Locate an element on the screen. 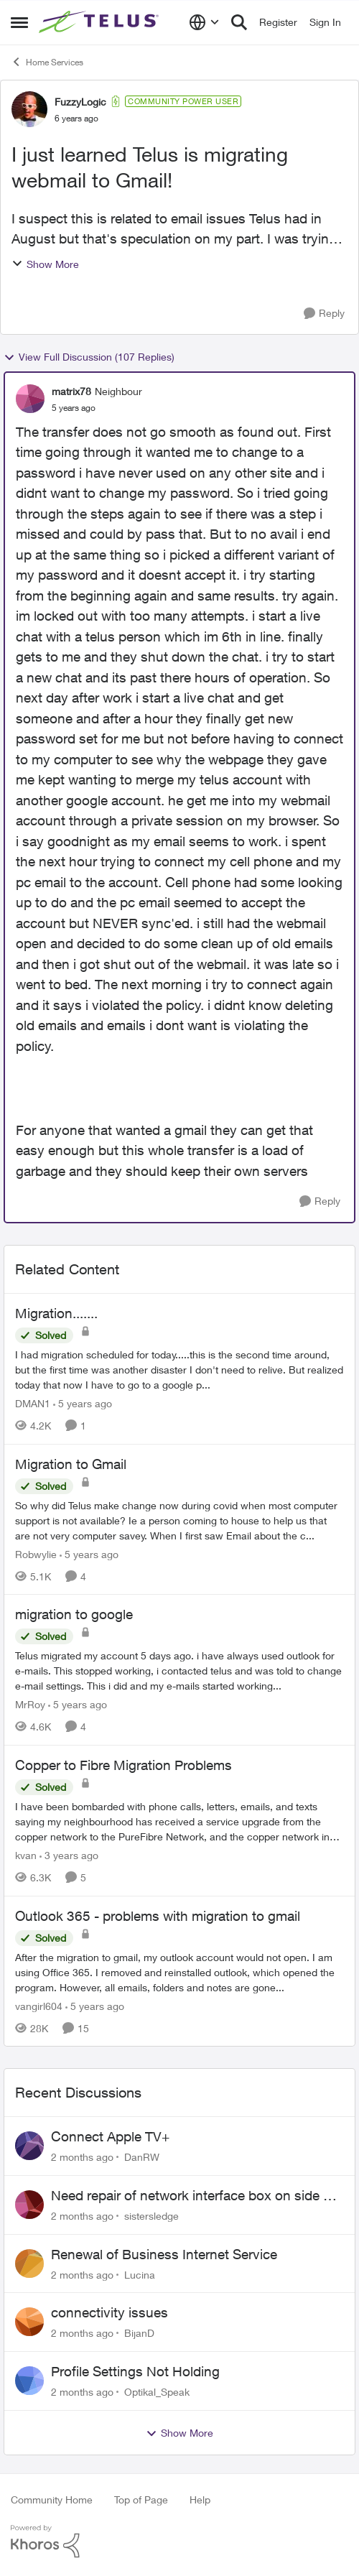 This screenshot has height=2576, width=359. [Open Side Menu] is located at coordinates (19, 22).